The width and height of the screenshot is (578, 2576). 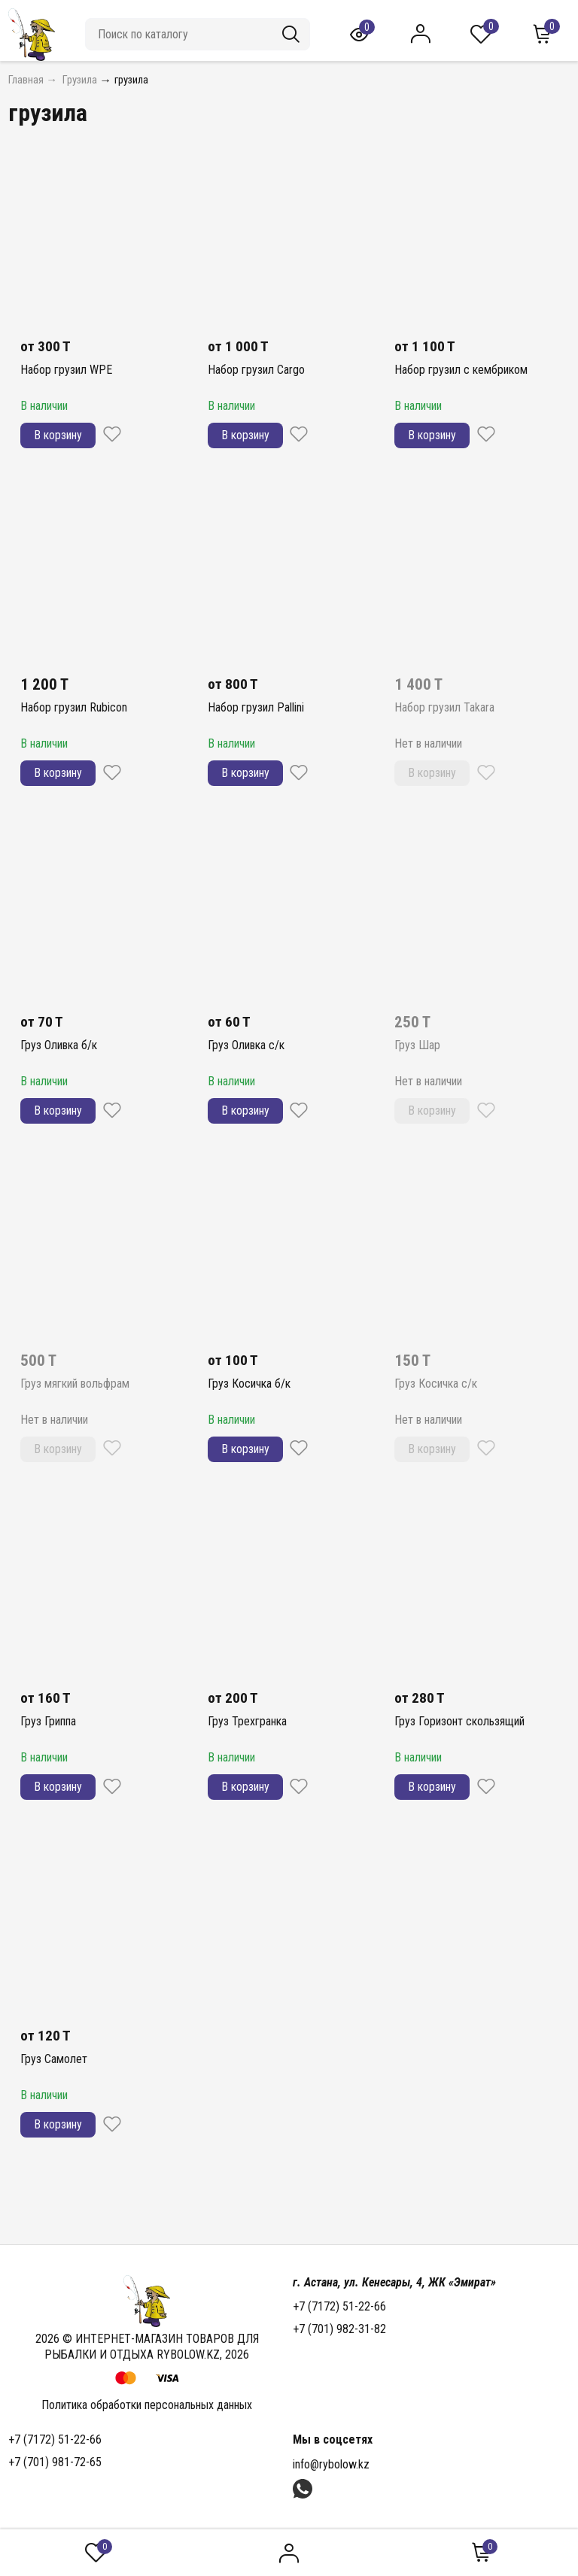 I want to click on Груз Самолет, so click(x=53, y=2059).